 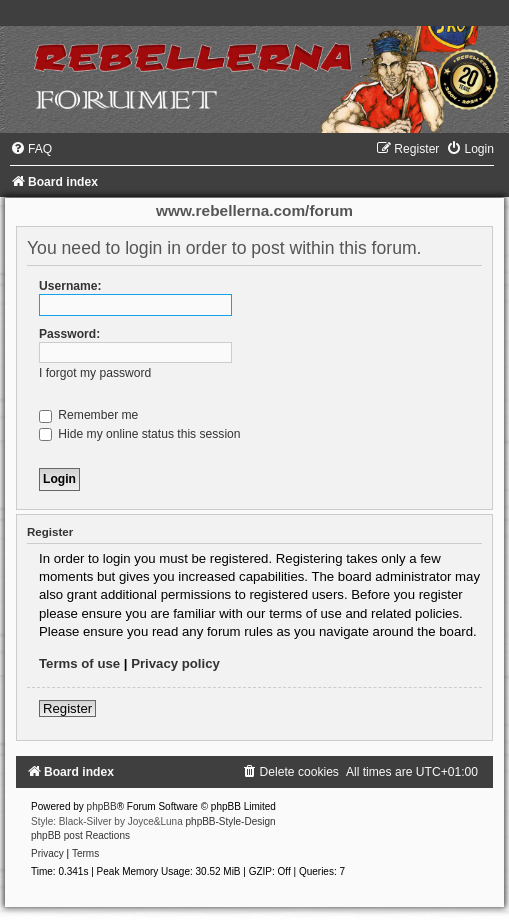 What do you see at coordinates (88, 415) in the screenshot?
I see `Remember me` at bounding box center [88, 415].